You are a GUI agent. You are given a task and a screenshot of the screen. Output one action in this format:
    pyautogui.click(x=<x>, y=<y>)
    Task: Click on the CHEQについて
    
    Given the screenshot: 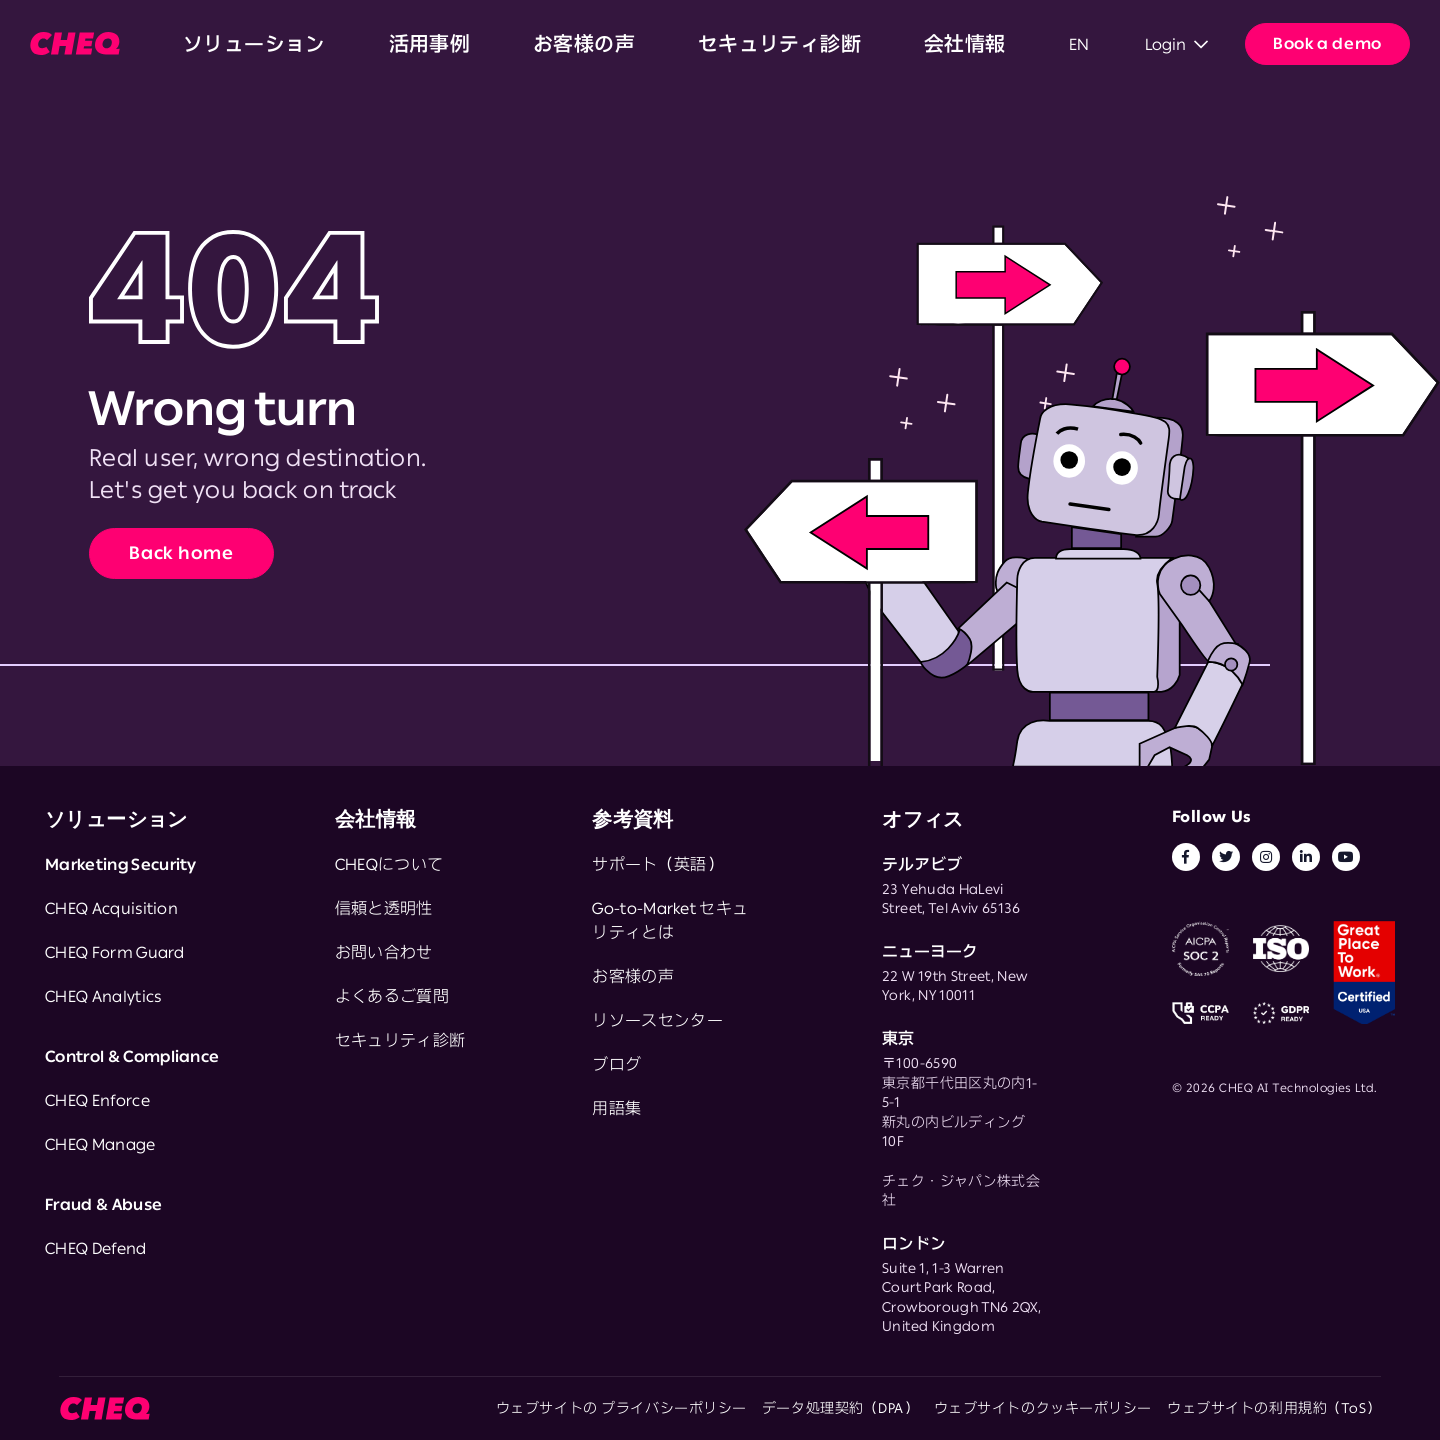 What is the action you would take?
    pyautogui.click(x=389, y=864)
    